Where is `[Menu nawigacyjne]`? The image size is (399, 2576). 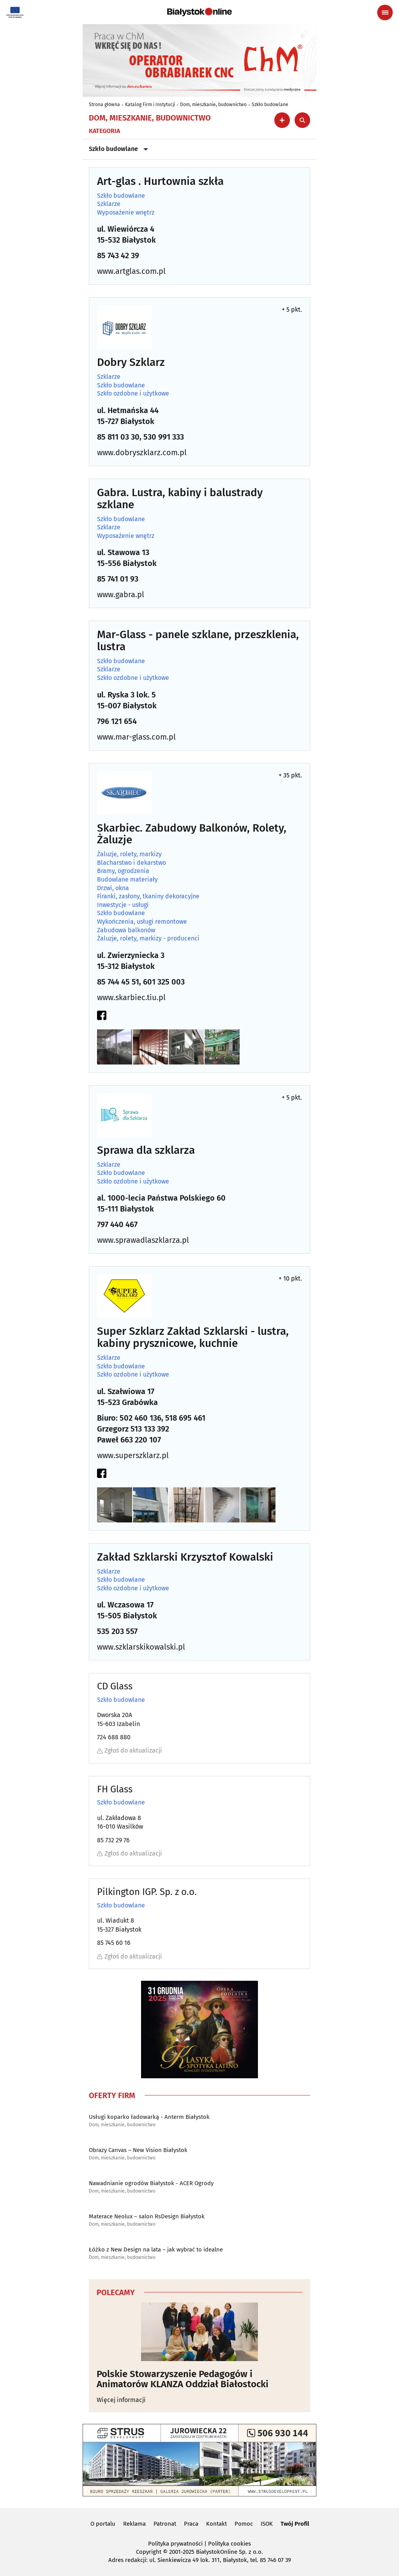 [Menu nawigacyjne] is located at coordinates (385, 12).